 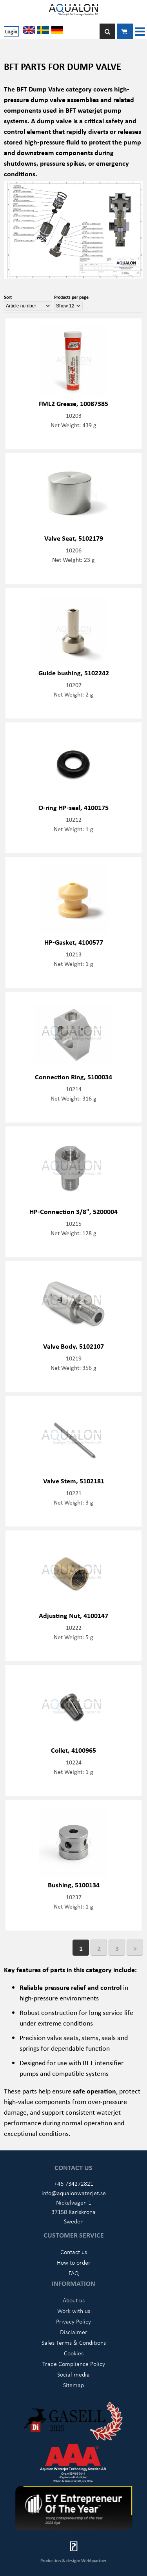 What do you see at coordinates (74, 2262) in the screenshot?
I see `How to order` at bounding box center [74, 2262].